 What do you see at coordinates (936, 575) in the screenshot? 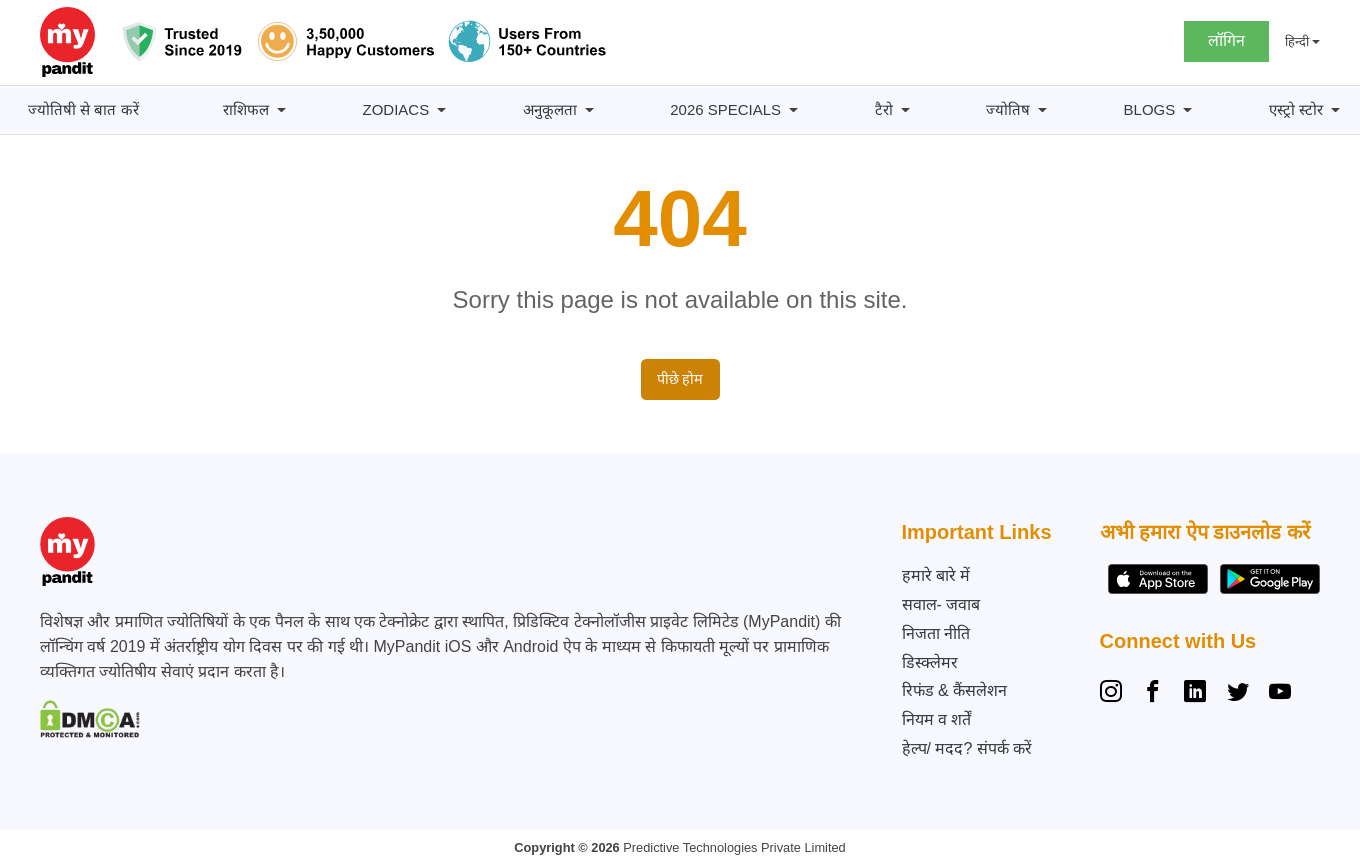
I see `हमारे बारे में` at bounding box center [936, 575].